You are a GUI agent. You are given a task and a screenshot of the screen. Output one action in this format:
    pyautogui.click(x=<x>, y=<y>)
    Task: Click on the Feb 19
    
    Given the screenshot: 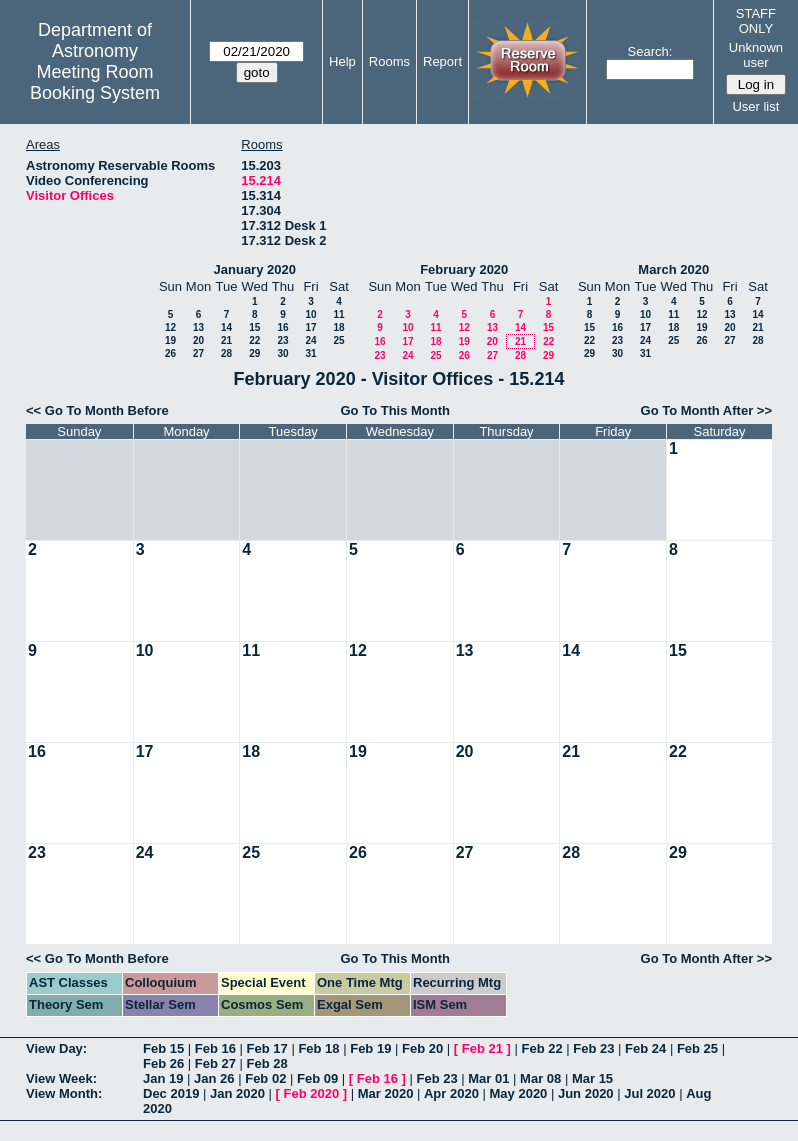 What is the action you would take?
    pyautogui.click(x=370, y=1048)
    